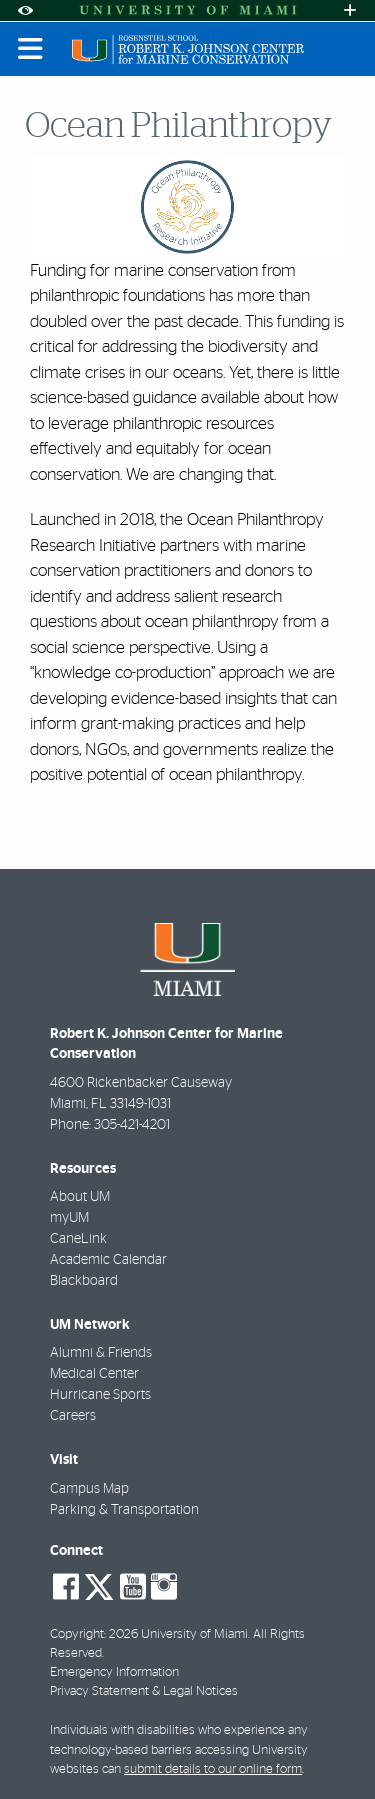  I want to click on Hurricane Sports, so click(100, 1395).